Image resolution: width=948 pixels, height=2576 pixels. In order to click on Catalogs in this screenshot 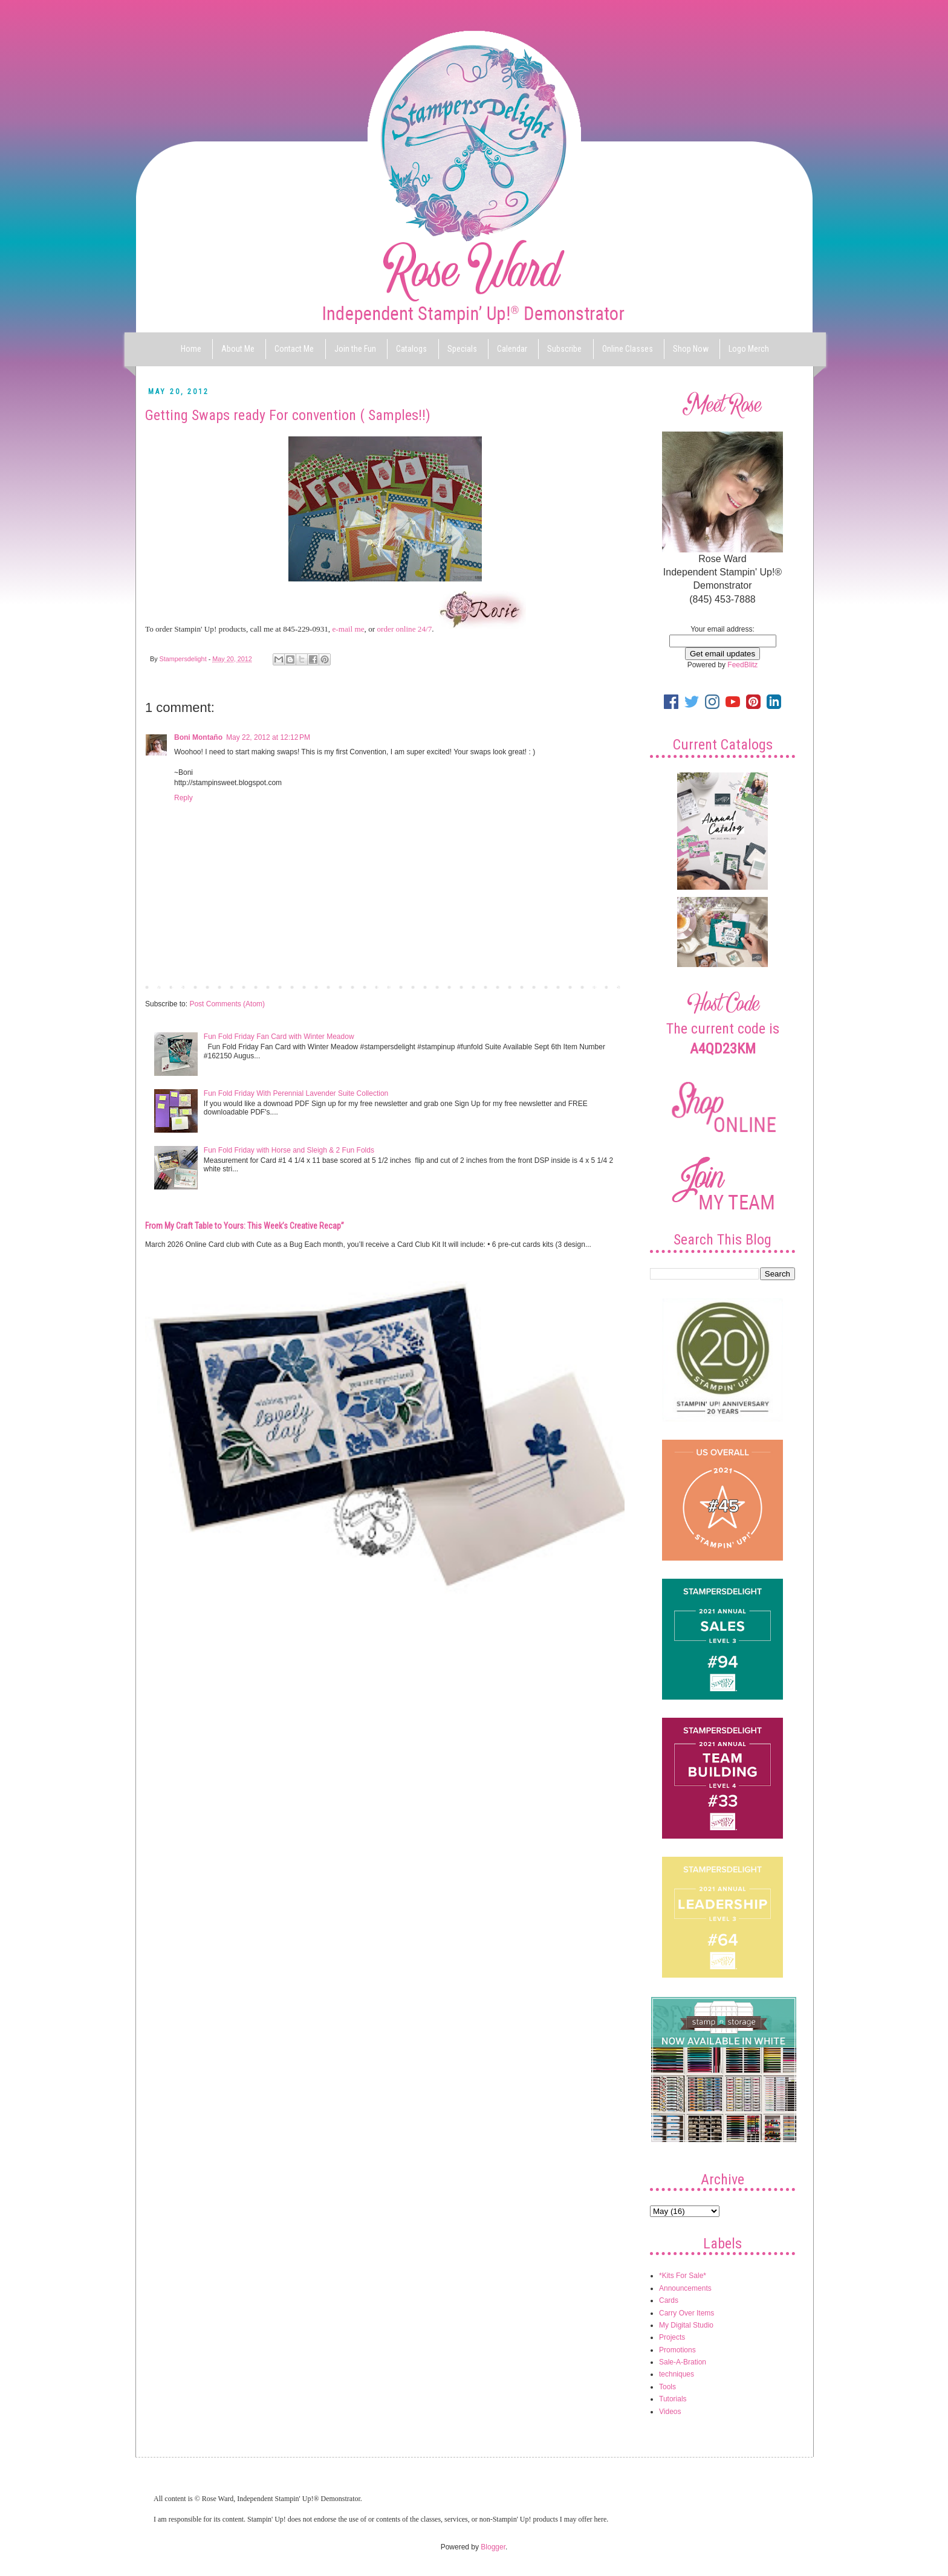, I will do `click(411, 349)`.